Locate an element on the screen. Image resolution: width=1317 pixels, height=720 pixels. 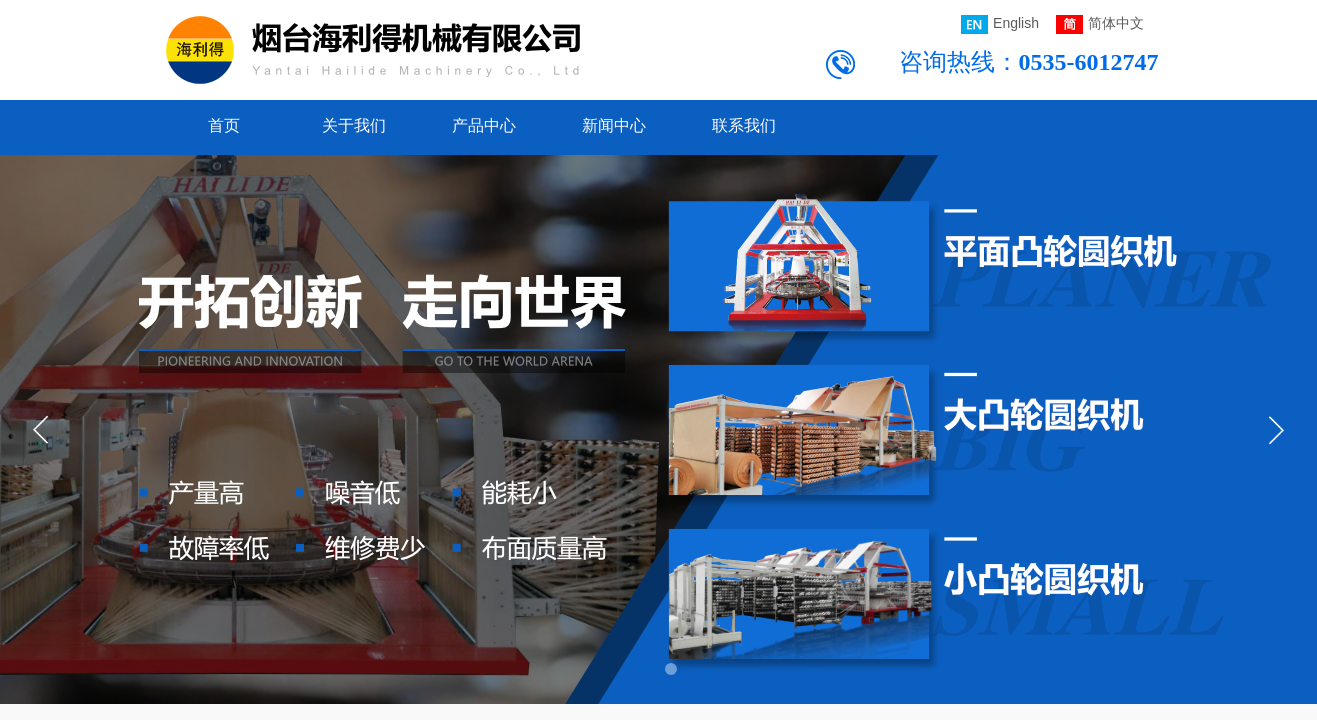
English is located at coordinates (1000, 24).